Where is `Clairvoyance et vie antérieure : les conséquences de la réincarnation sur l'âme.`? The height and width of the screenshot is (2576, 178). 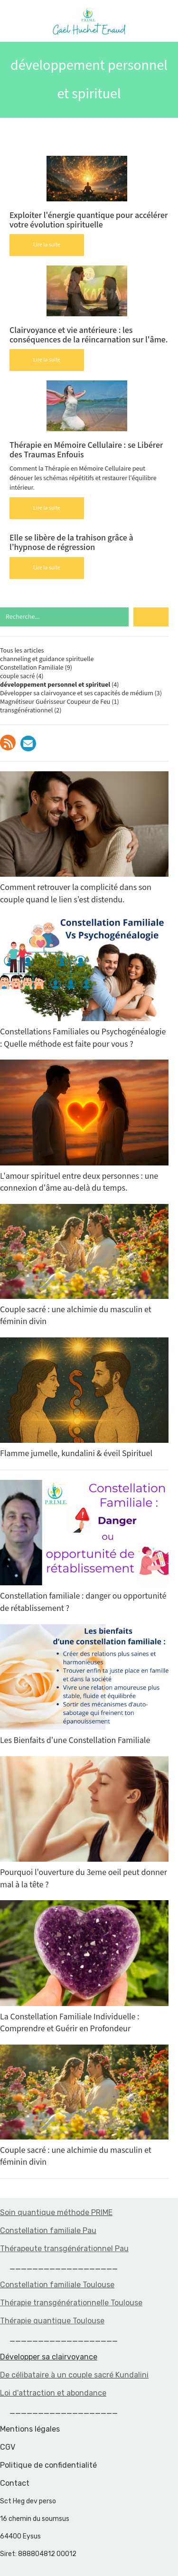
Clairvoyance et vie antérieure : les conséquences de la réincarnation sur l'âme. is located at coordinates (88, 335).